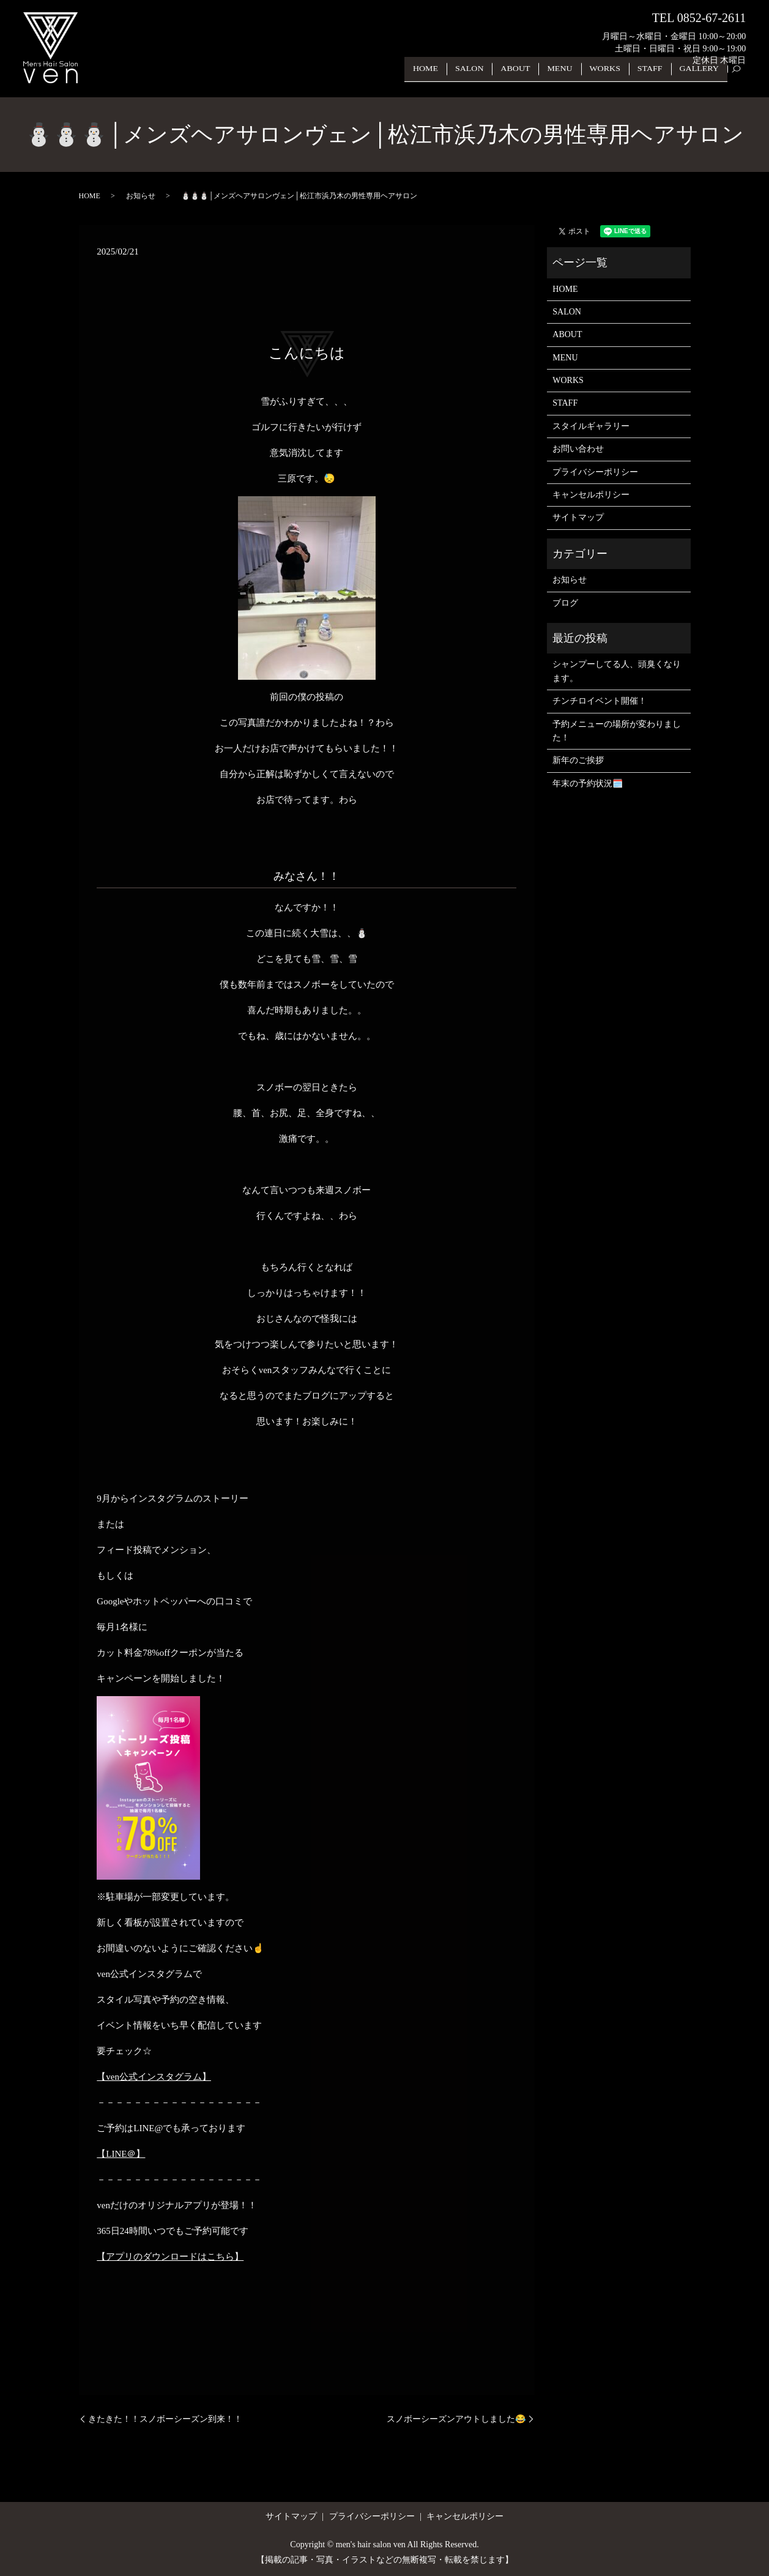  I want to click on スノボーシーズンアウトしました😂, so click(456, 2419).